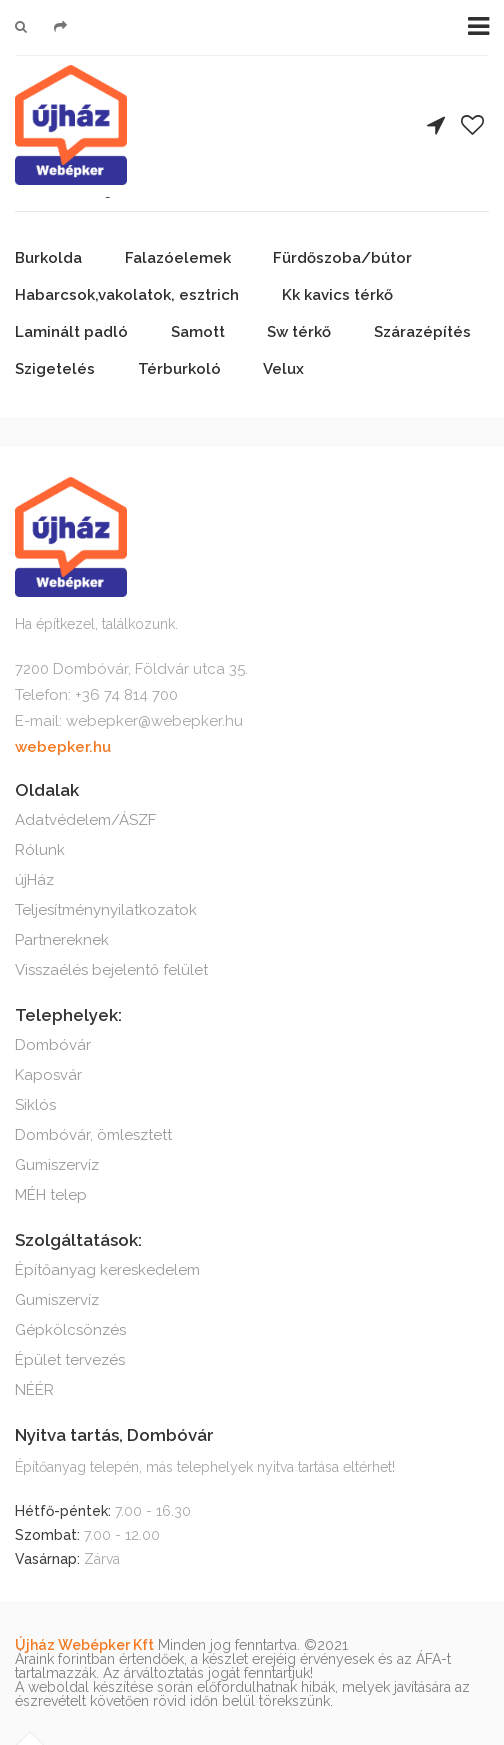 This screenshot has width=504, height=1745. Describe the element at coordinates (62, 940) in the screenshot. I see `Partnereknek` at that location.